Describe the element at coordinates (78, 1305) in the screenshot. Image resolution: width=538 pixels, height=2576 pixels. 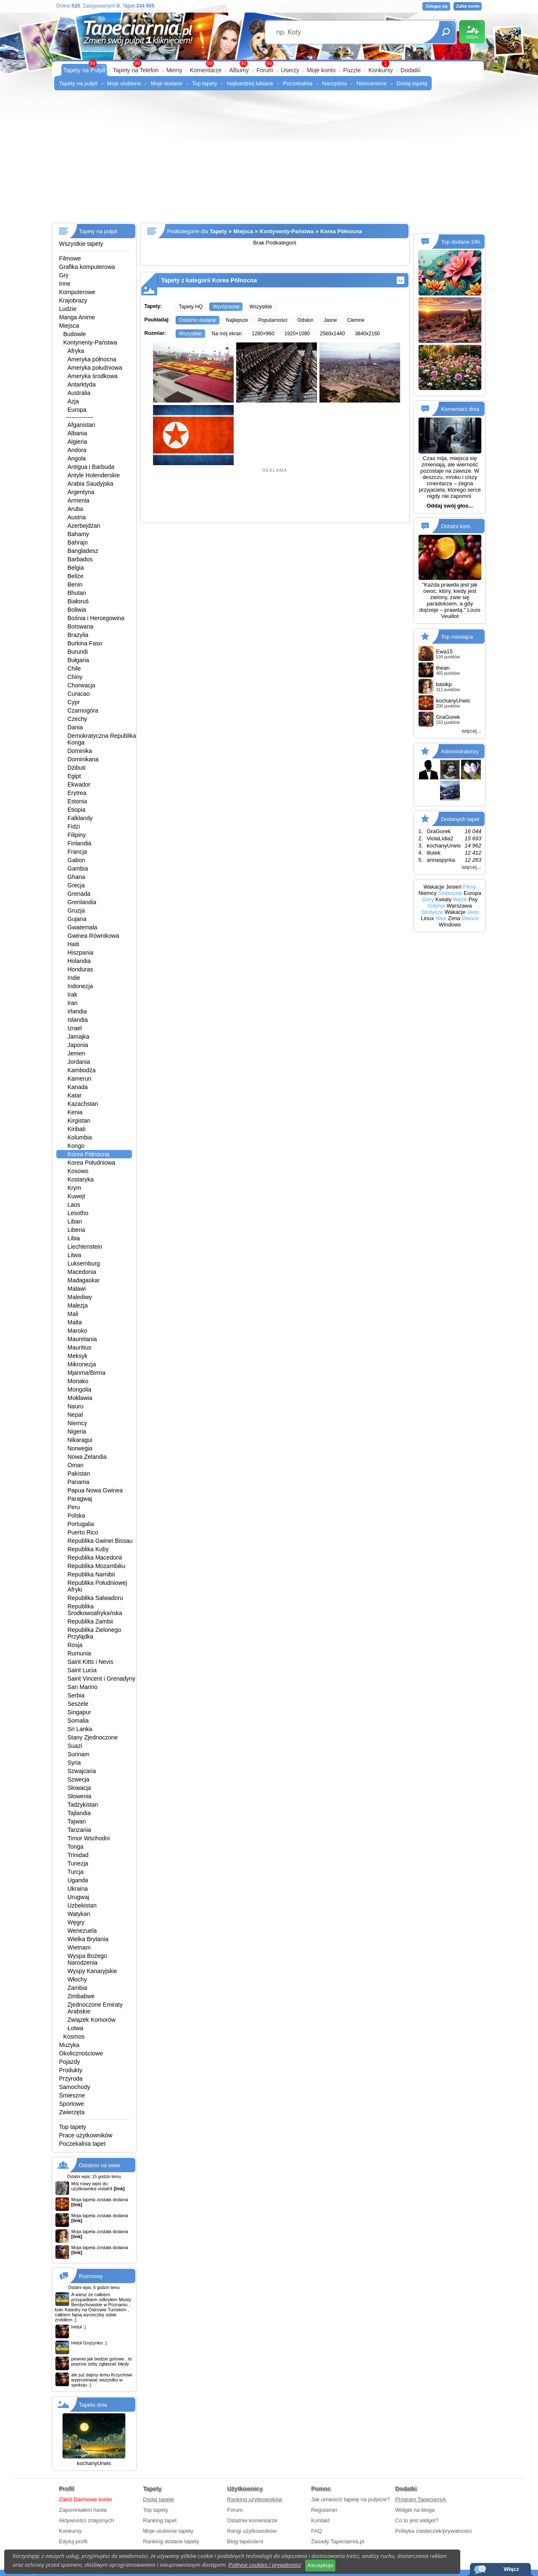
I see `Malezja` at that location.